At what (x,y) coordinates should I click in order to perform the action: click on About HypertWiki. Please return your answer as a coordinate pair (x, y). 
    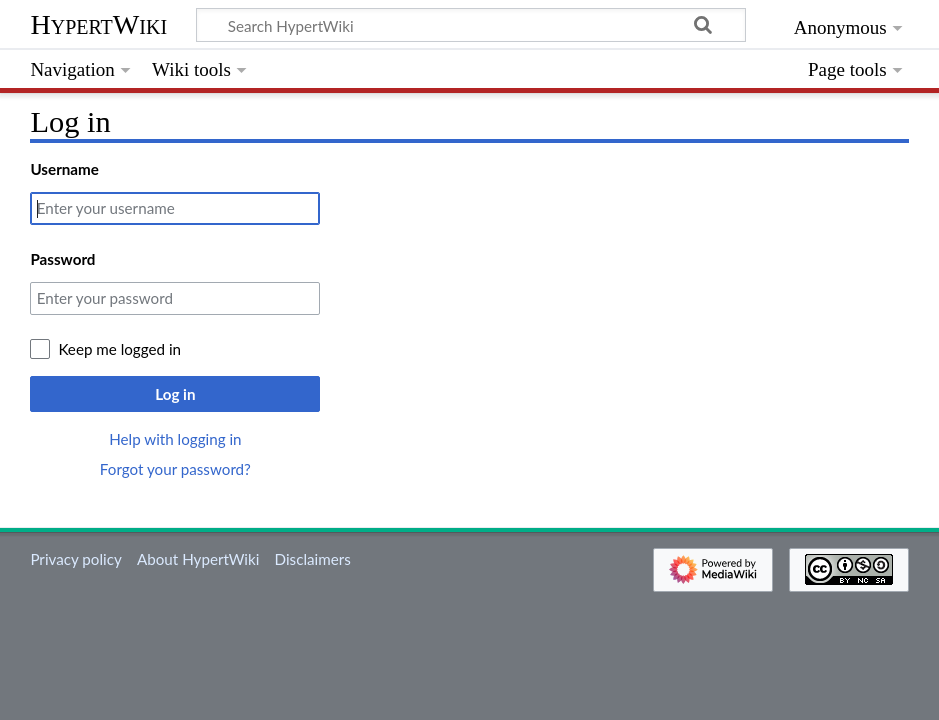
    Looking at the image, I should click on (198, 559).